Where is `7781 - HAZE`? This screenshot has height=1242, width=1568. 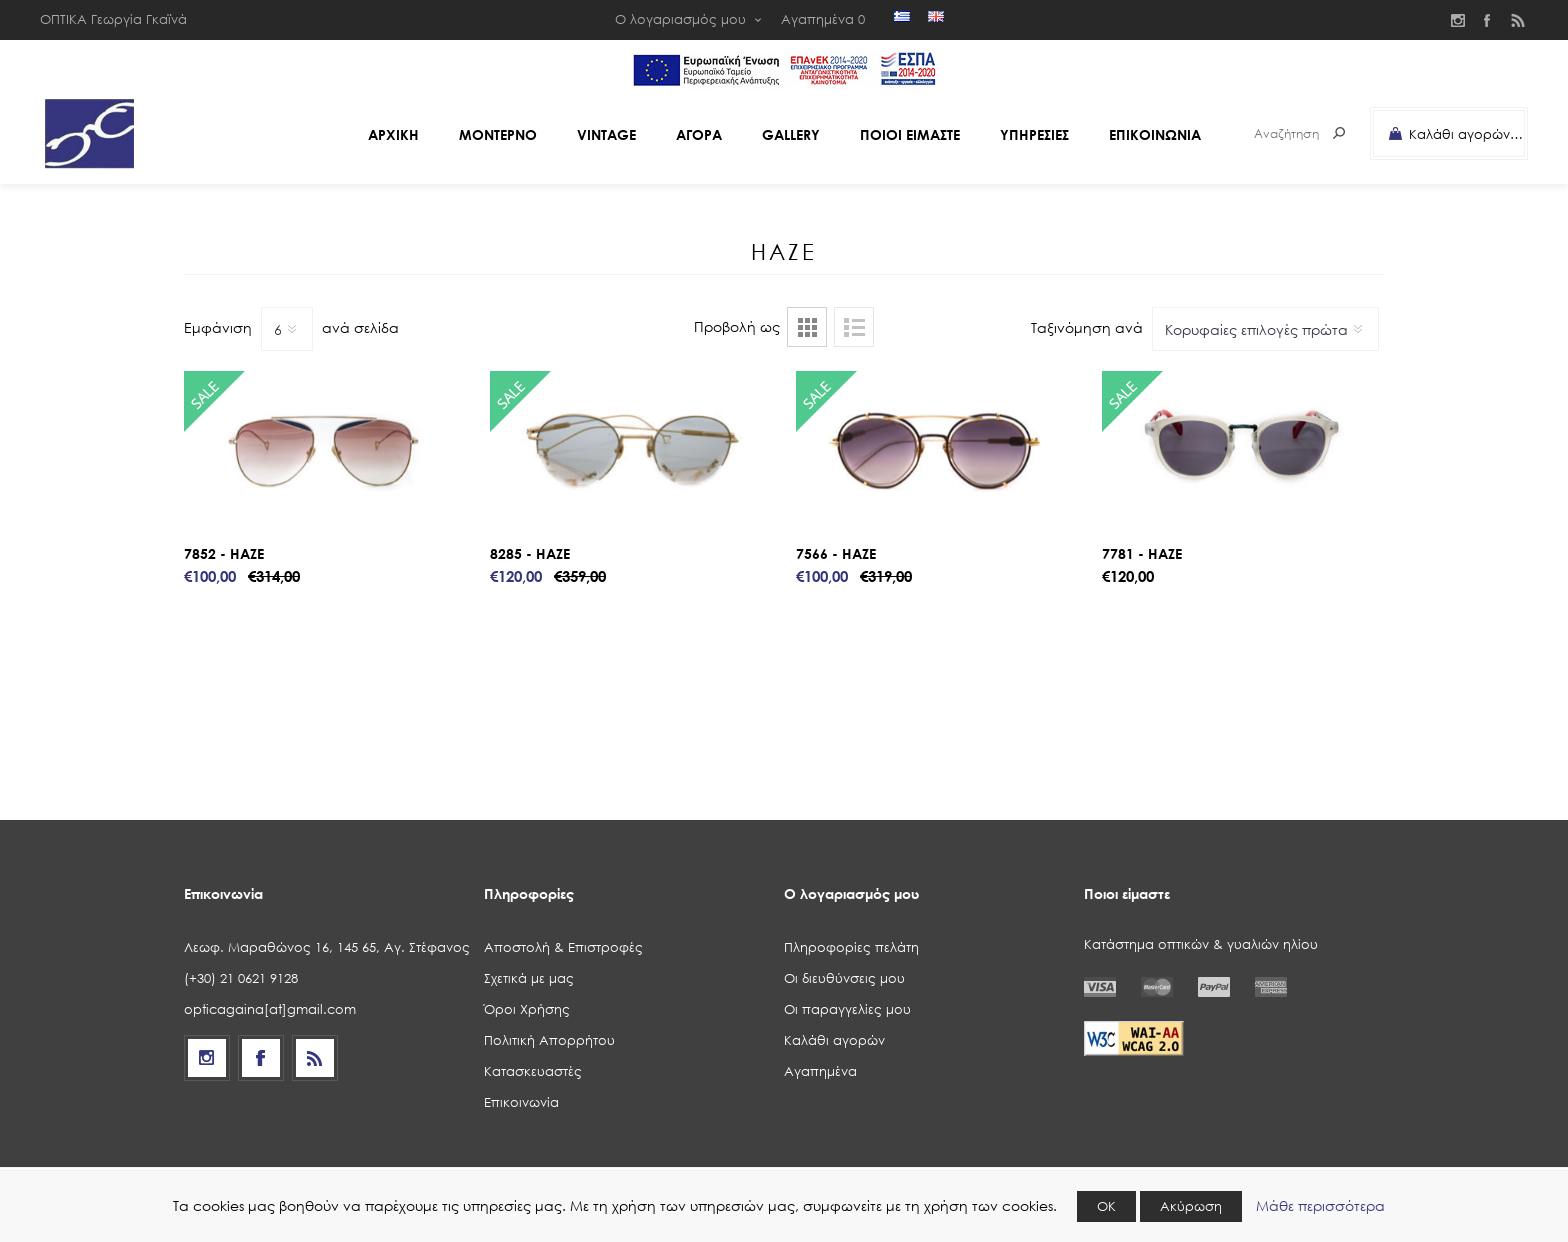
7781 - HAZE is located at coordinates (1142, 553).